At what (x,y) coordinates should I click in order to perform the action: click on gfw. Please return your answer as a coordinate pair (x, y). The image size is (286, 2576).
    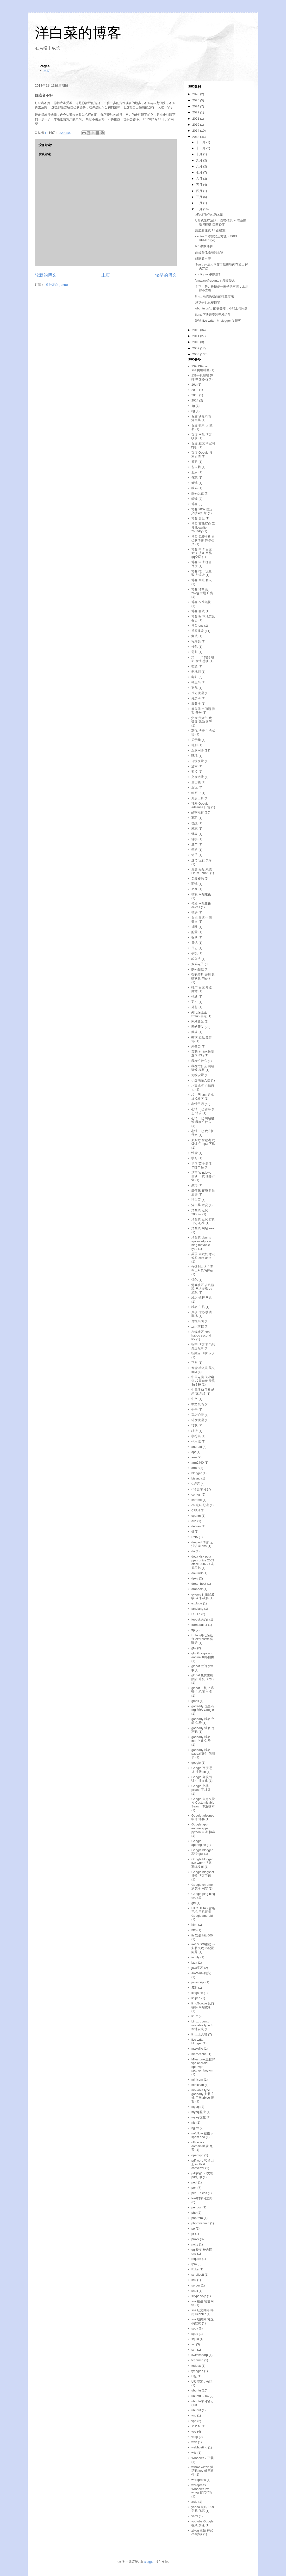
    Looking at the image, I should click on (193, 1648).